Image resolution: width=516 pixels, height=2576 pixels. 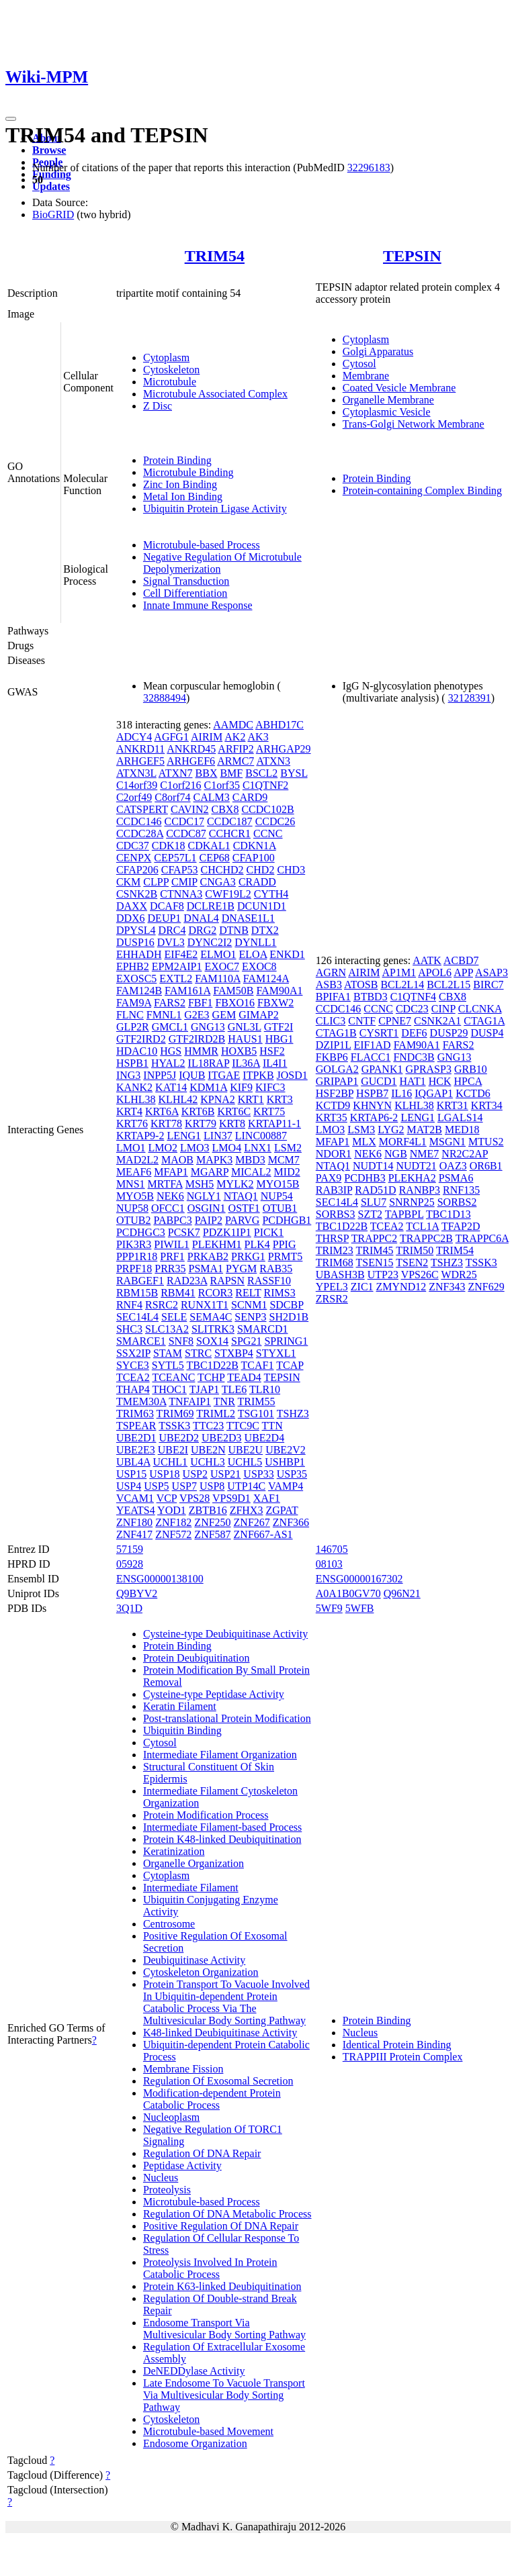 I want to click on Intermediate Filament Organization, so click(x=220, y=1754).